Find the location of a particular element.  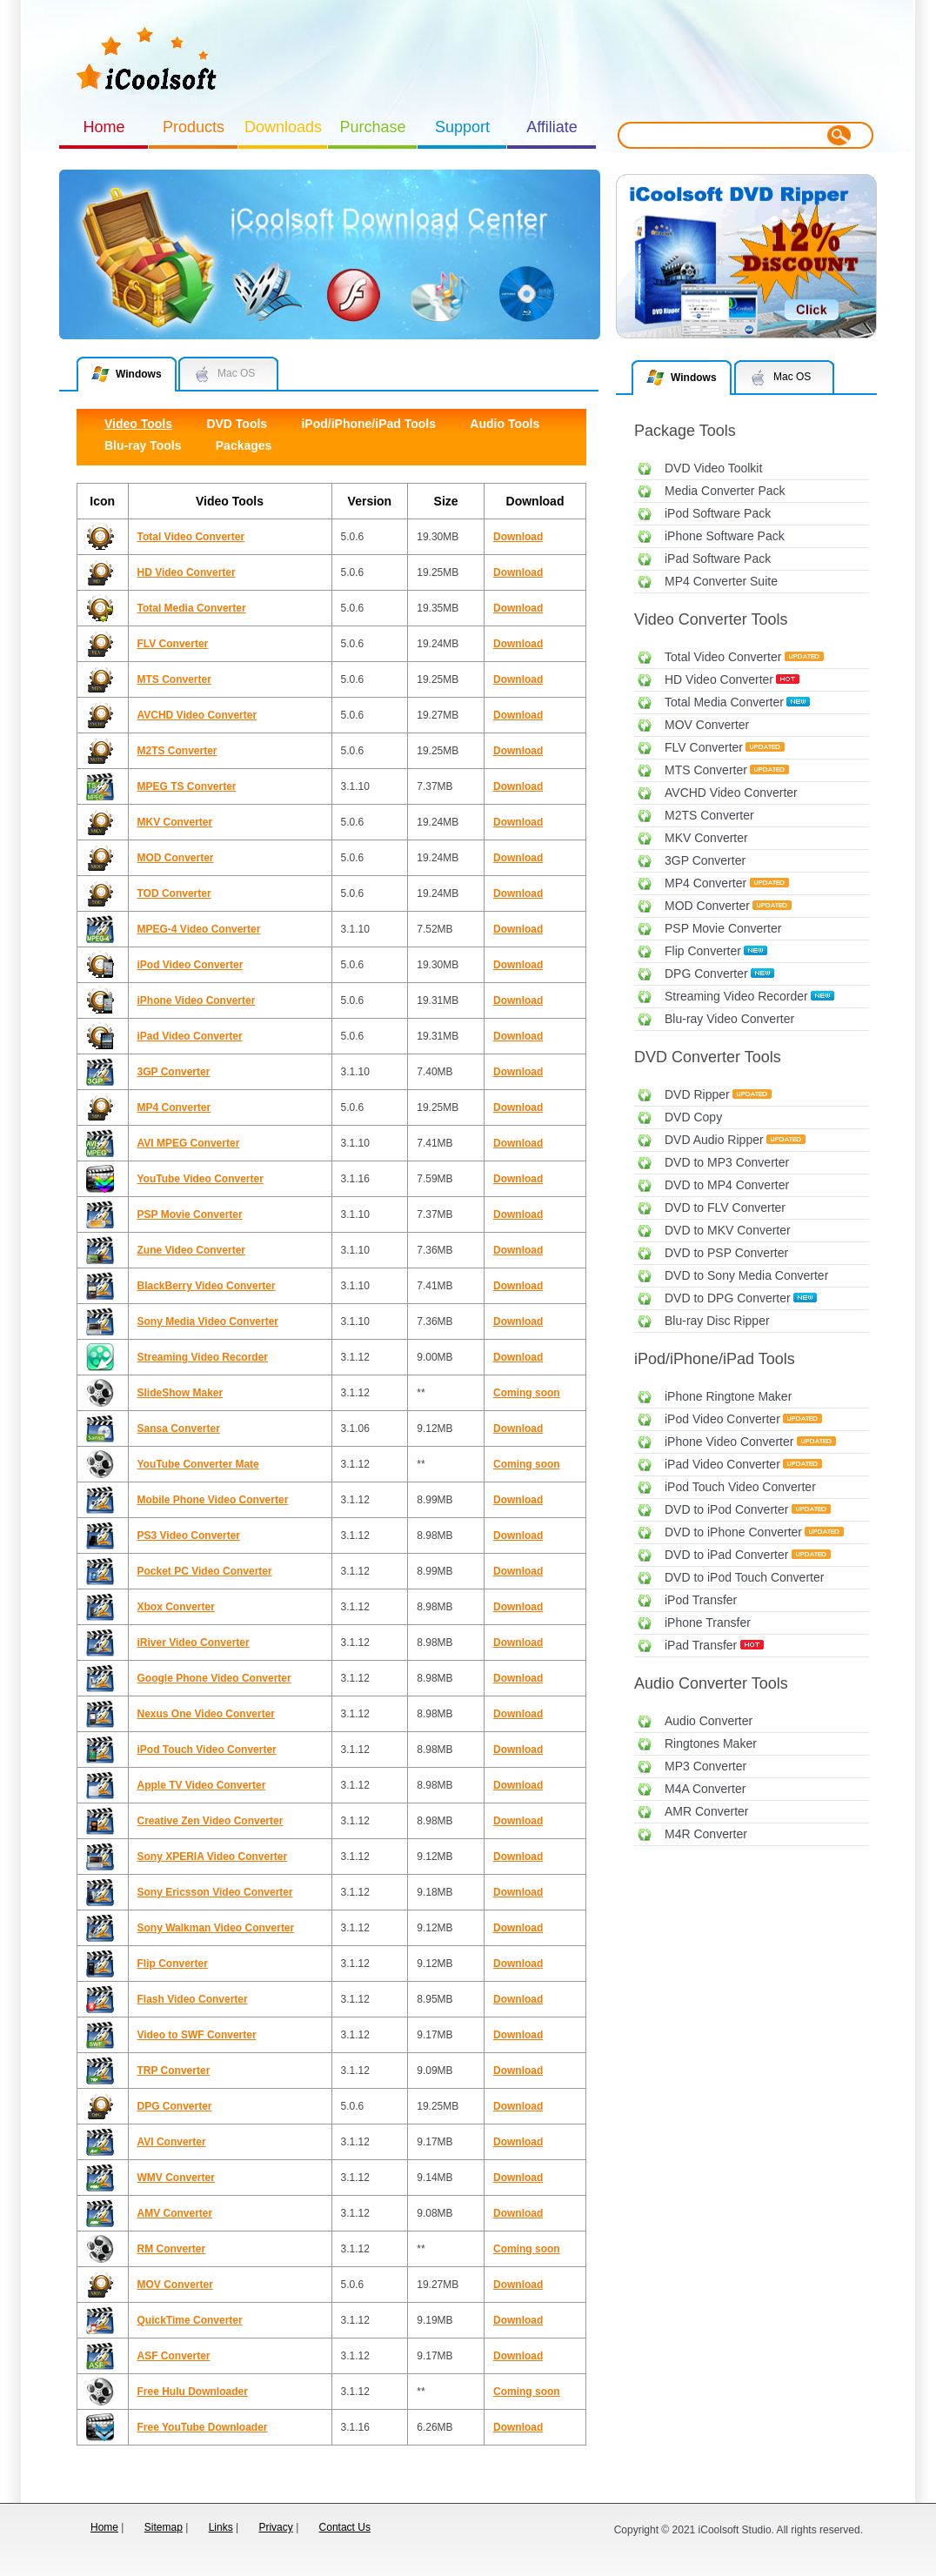

Free Hulu Downloader is located at coordinates (192, 2391).